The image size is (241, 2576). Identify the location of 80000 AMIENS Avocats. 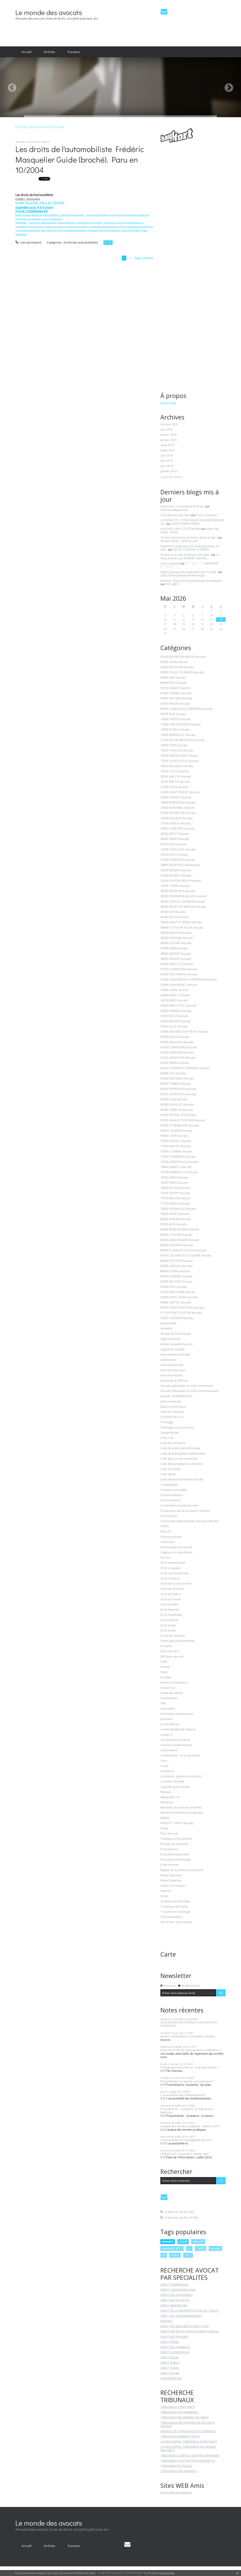
(175, 1219).